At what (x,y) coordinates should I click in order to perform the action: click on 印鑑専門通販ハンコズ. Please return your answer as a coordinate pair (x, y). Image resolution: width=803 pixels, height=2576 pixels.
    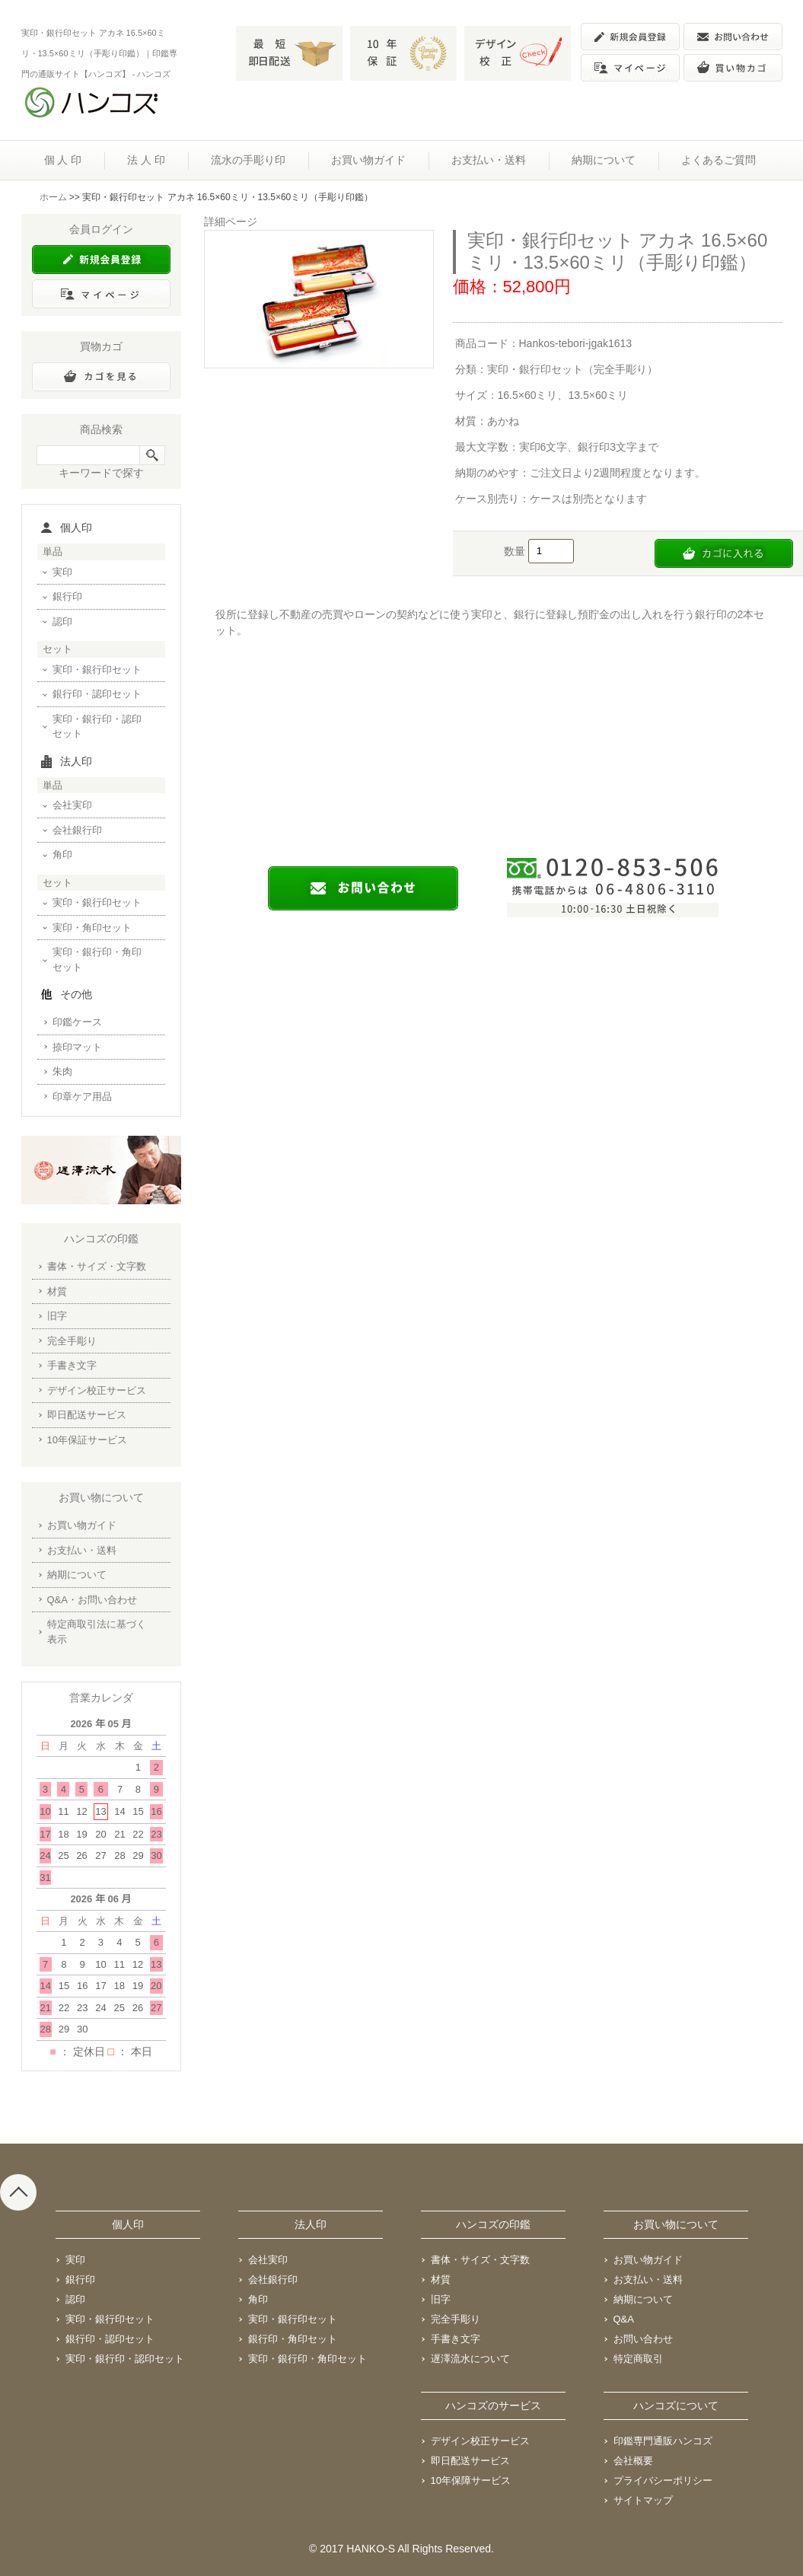
    Looking at the image, I should click on (662, 2441).